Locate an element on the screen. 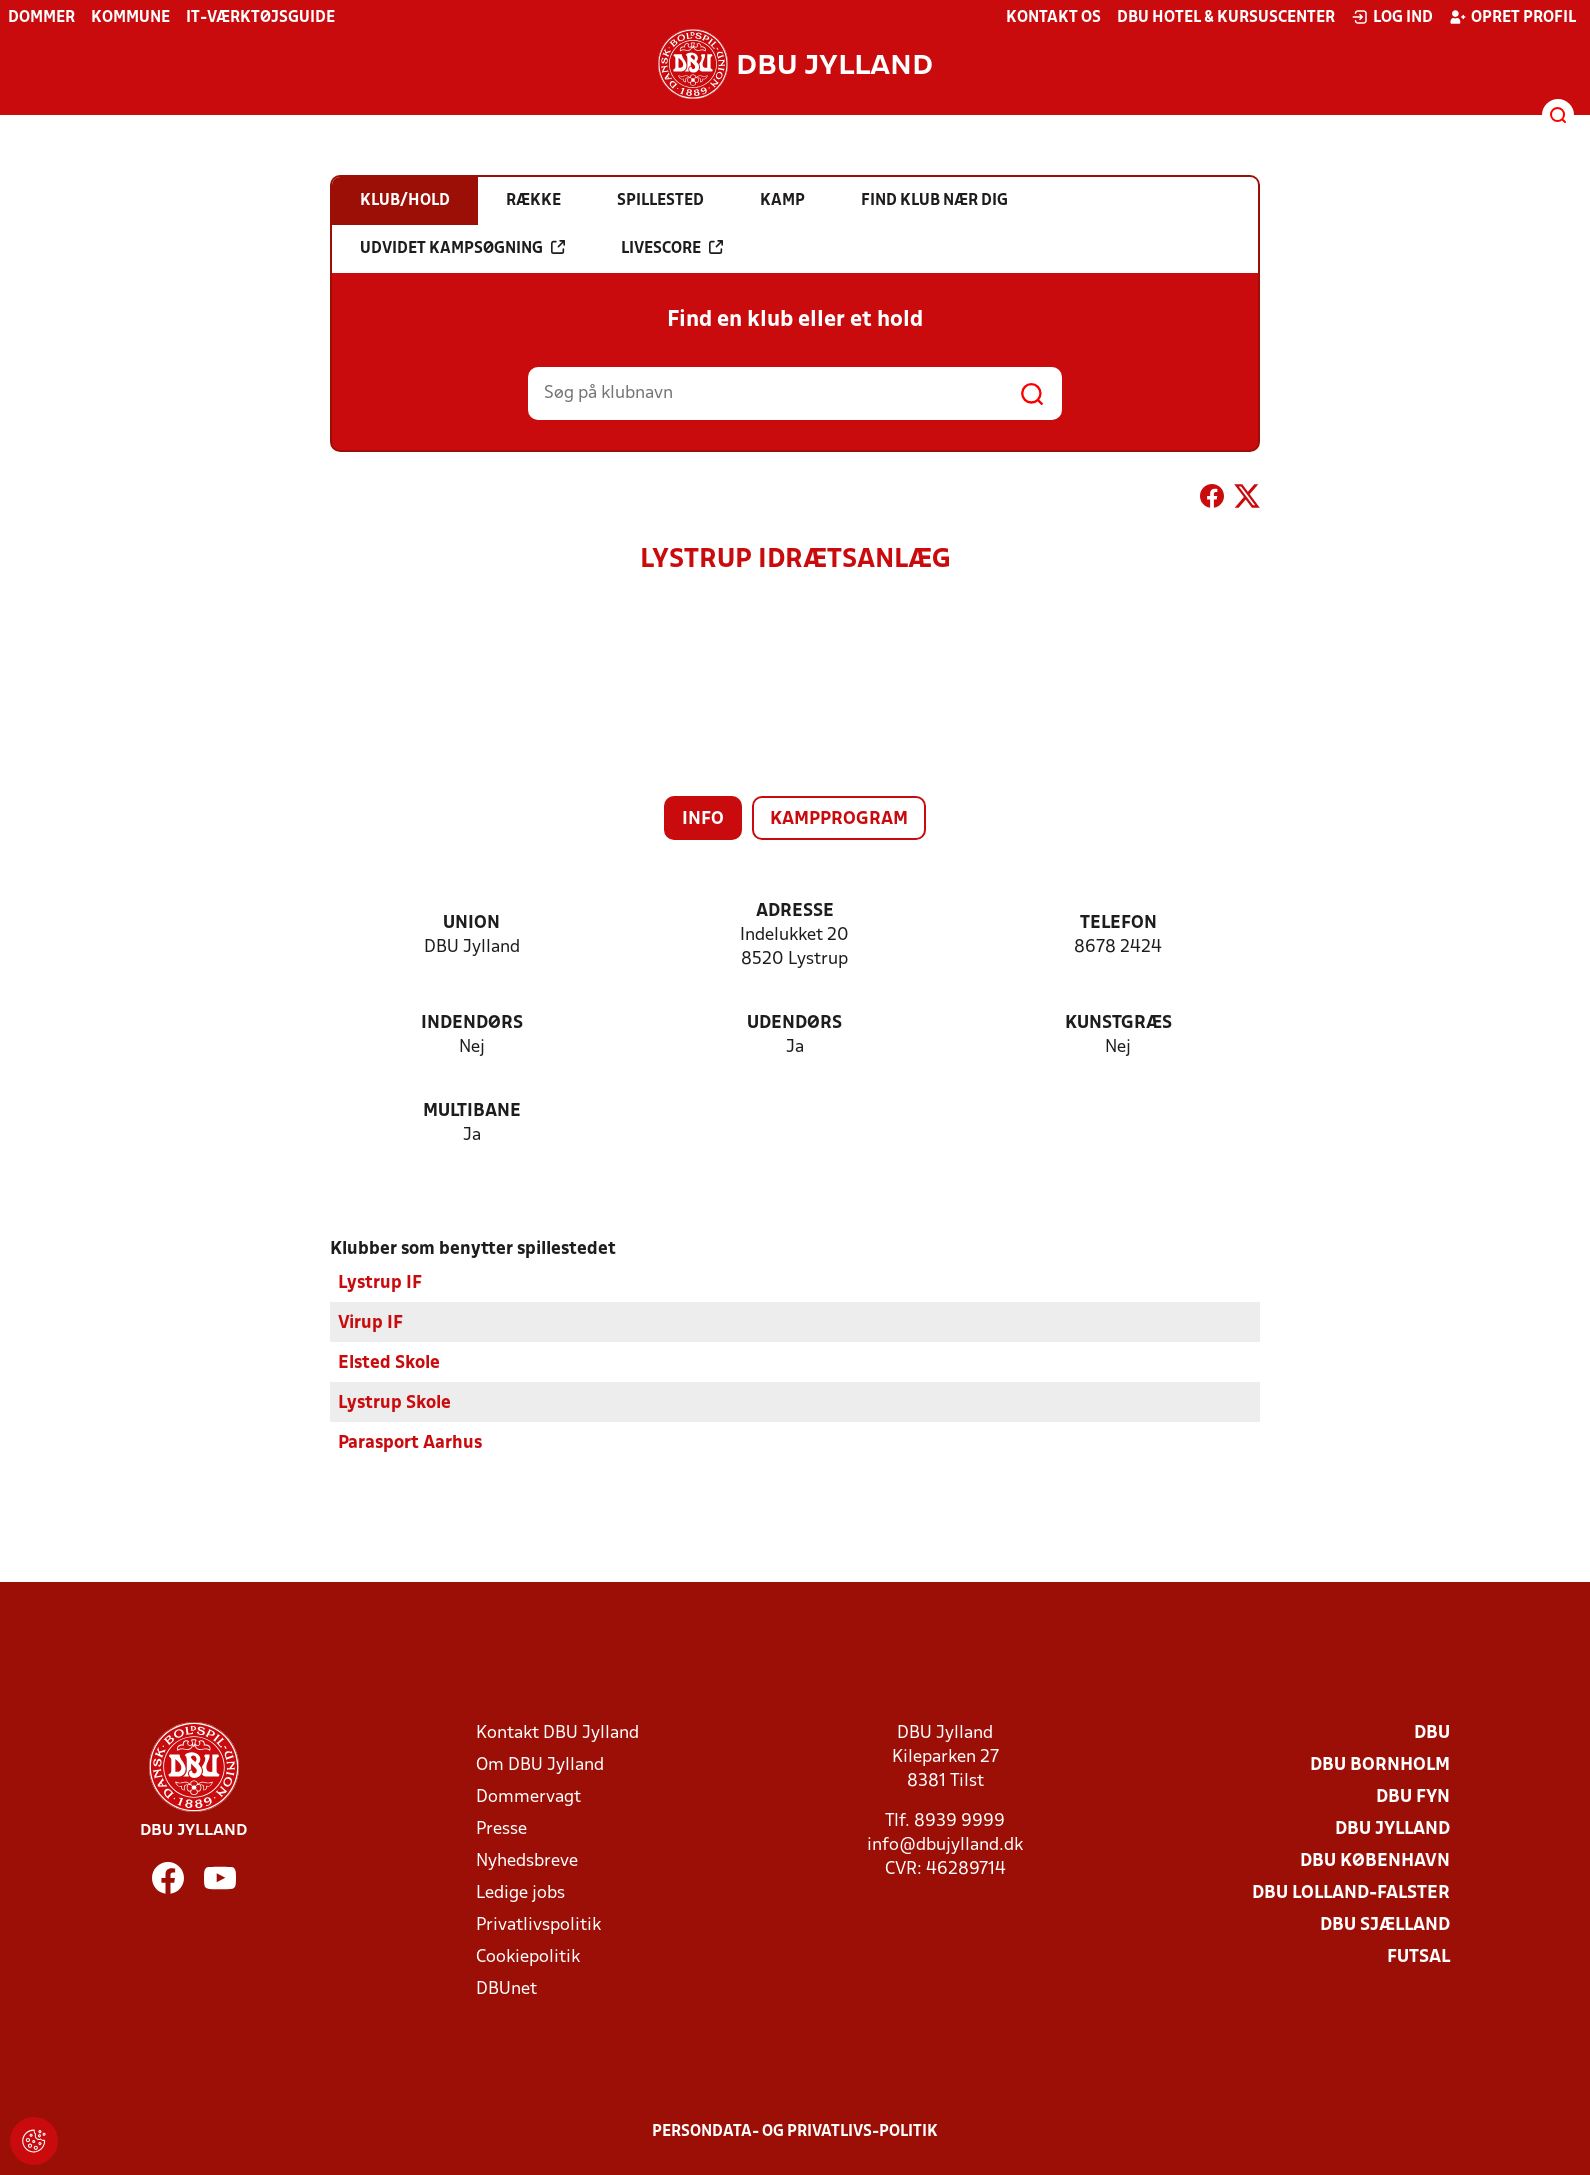 The width and height of the screenshot is (1590, 2175). Lystrup IF is located at coordinates (380, 1283).